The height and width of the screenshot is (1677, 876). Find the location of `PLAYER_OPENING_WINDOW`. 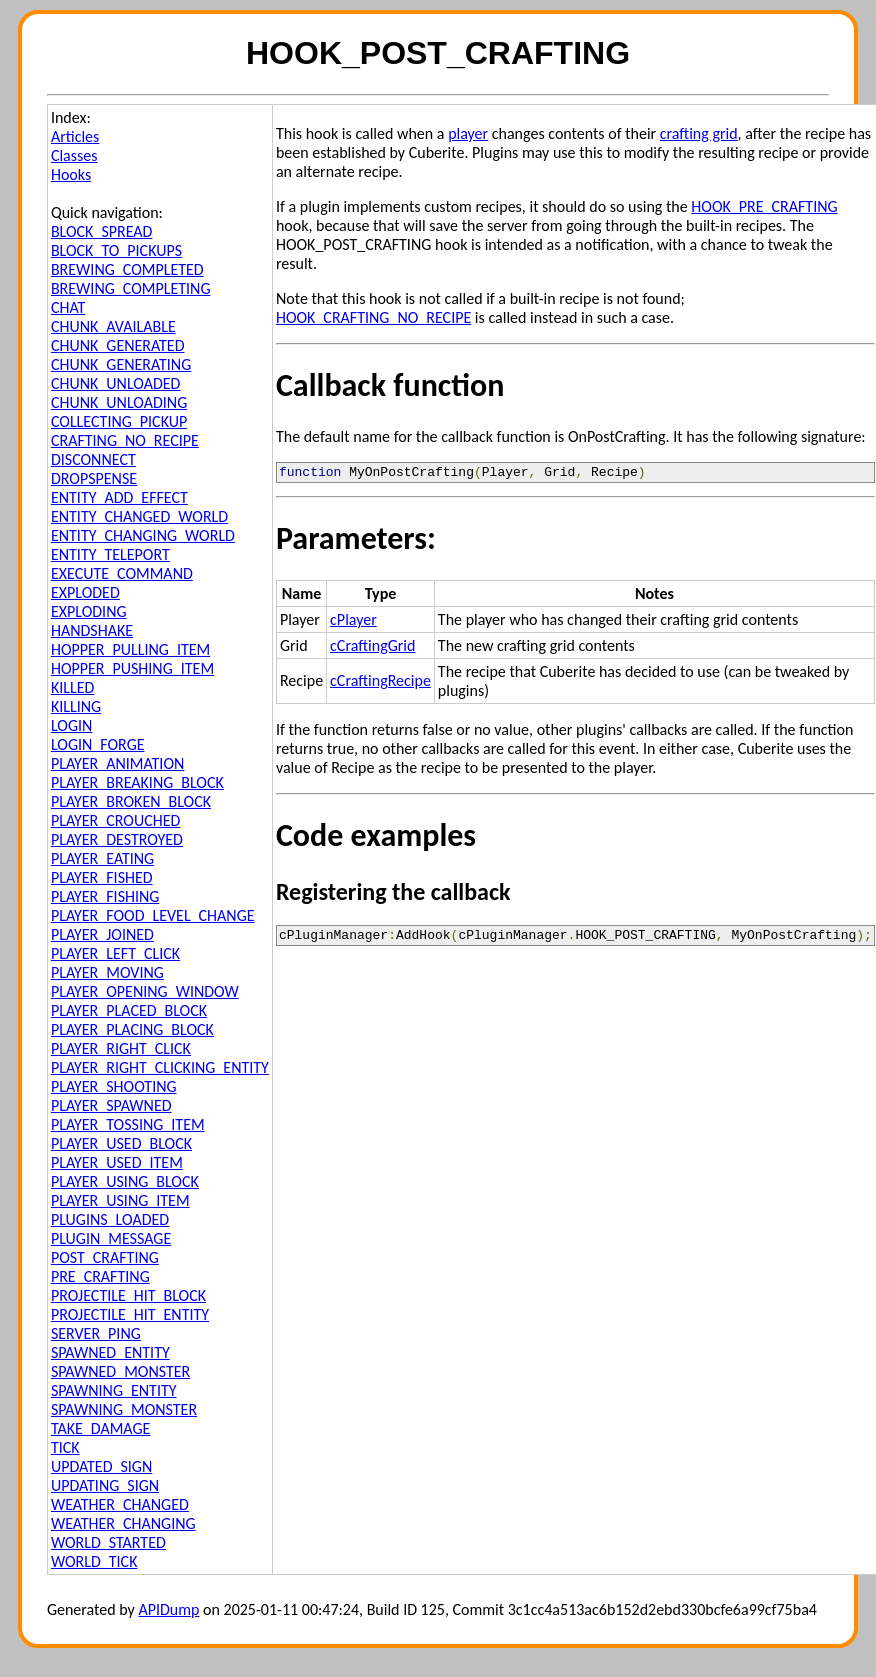

PLAYER_OPENING_WINDOW is located at coordinates (145, 991).